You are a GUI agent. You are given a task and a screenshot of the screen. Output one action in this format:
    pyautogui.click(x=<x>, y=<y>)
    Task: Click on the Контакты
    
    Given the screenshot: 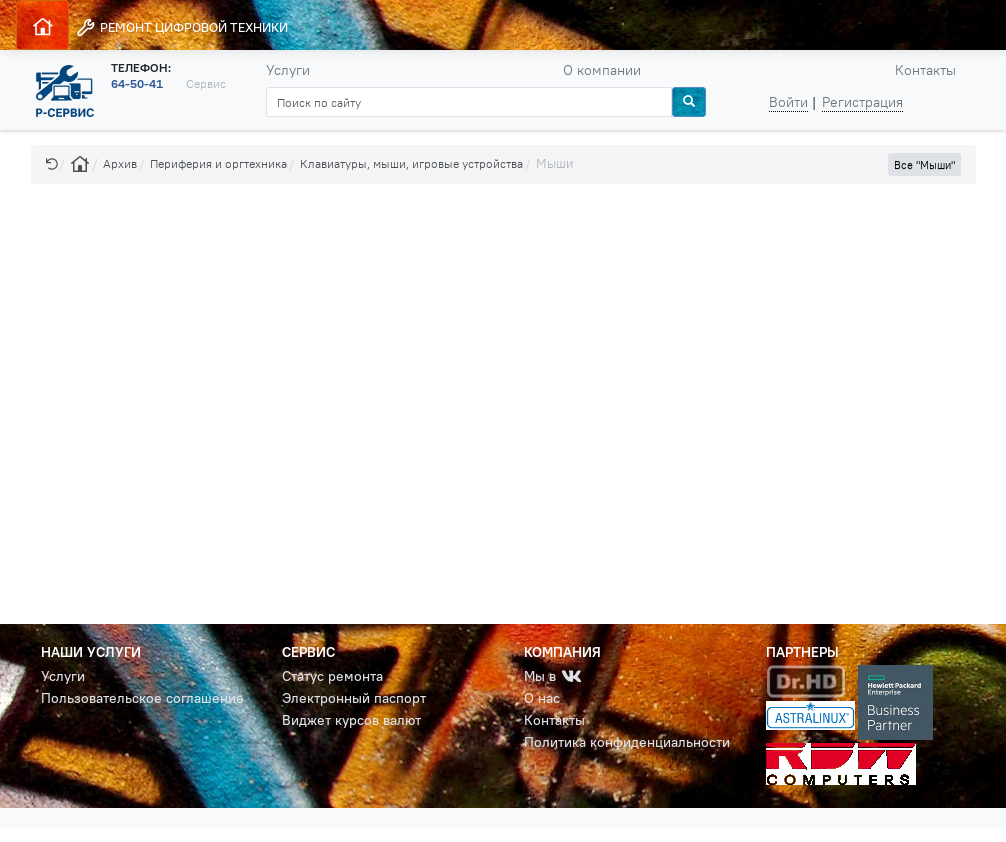 What is the action you would take?
    pyautogui.click(x=925, y=70)
    